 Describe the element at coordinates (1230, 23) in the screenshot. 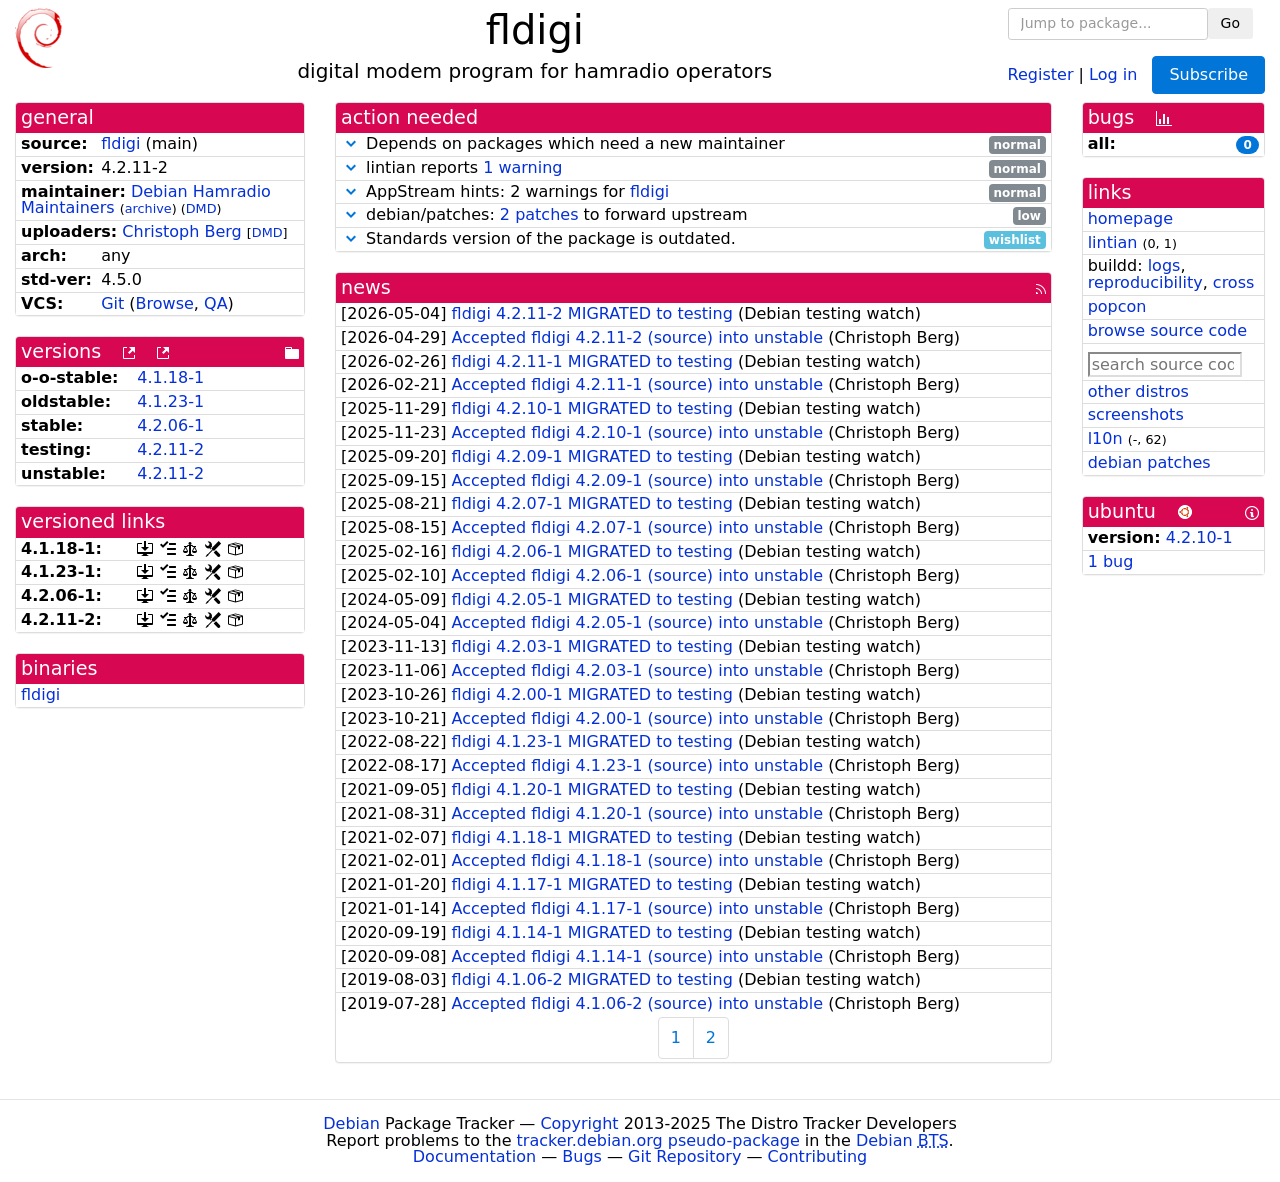

I see `Go` at that location.